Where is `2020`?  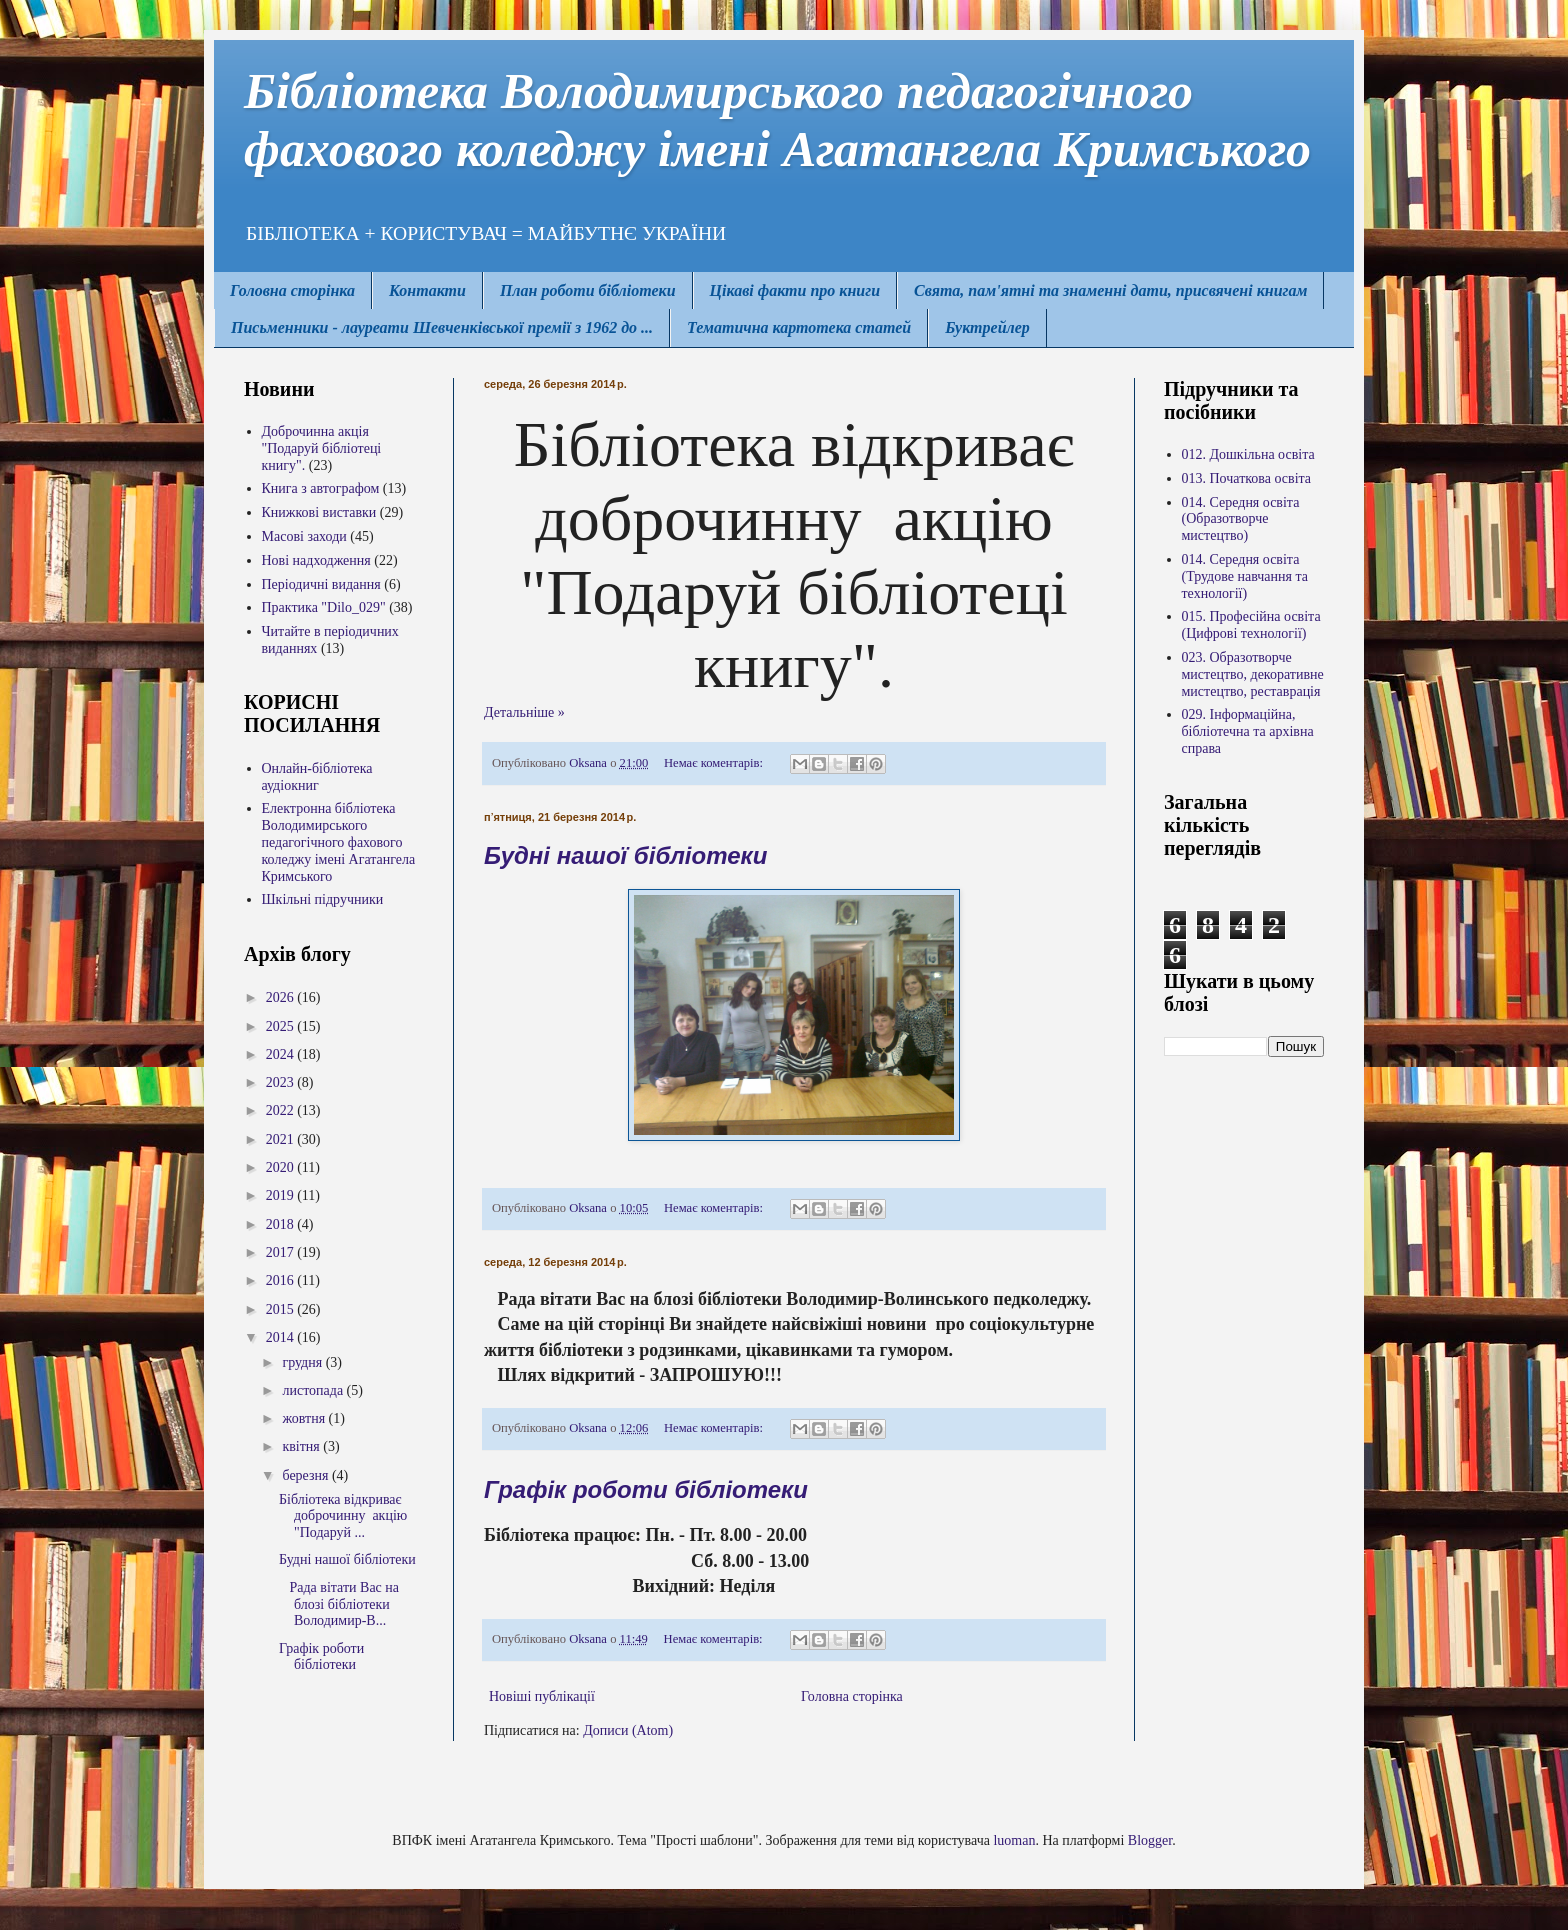 2020 is located at coordinates (282, 1167).